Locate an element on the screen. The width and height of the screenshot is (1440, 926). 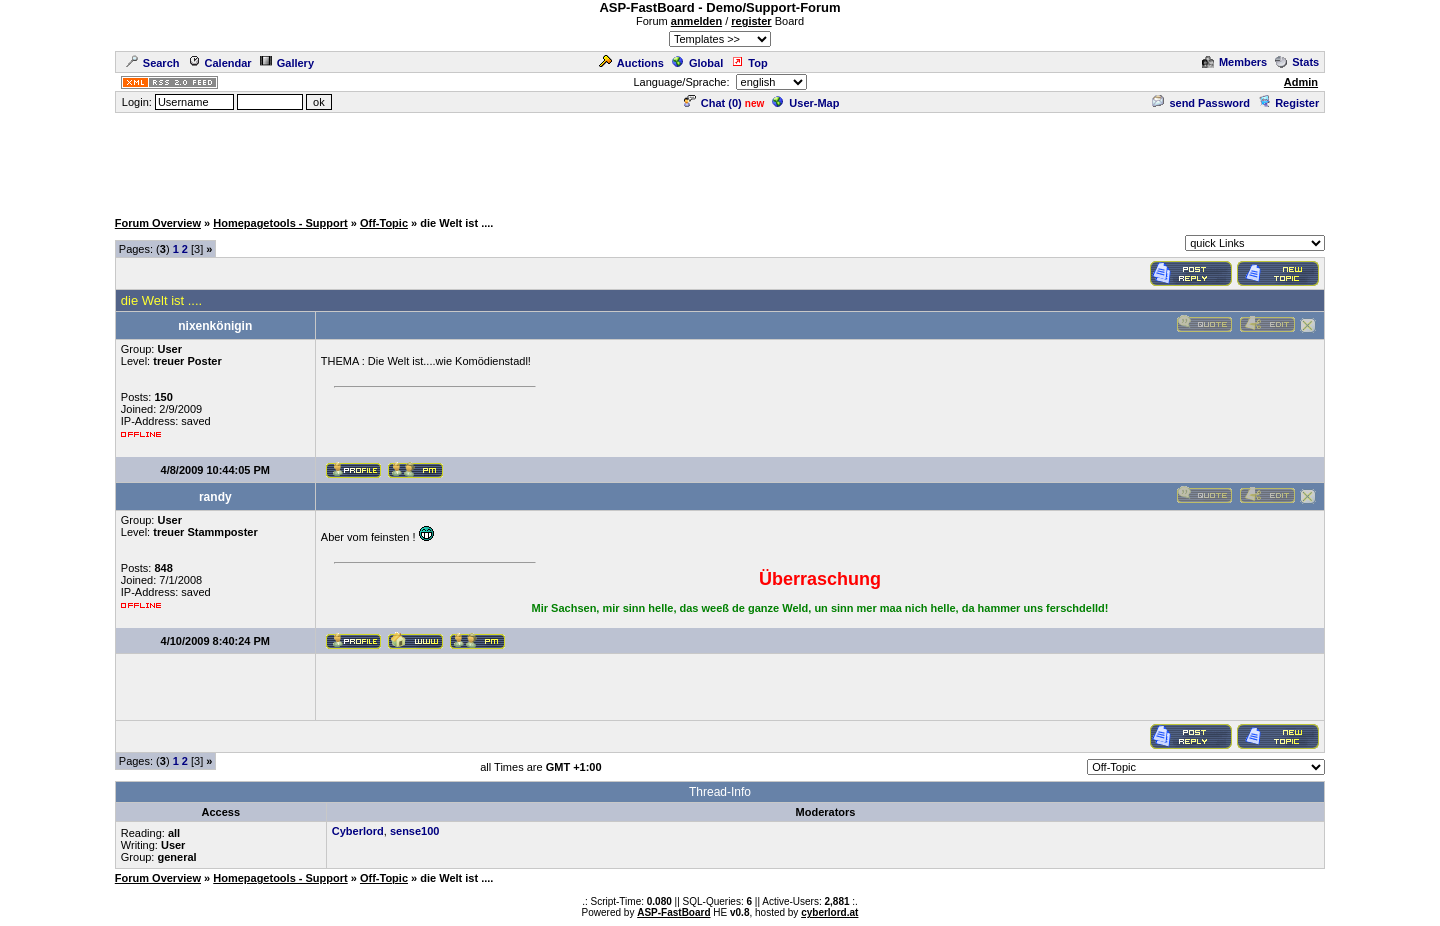
cyberlord.at is located at coordinates (829, 912).